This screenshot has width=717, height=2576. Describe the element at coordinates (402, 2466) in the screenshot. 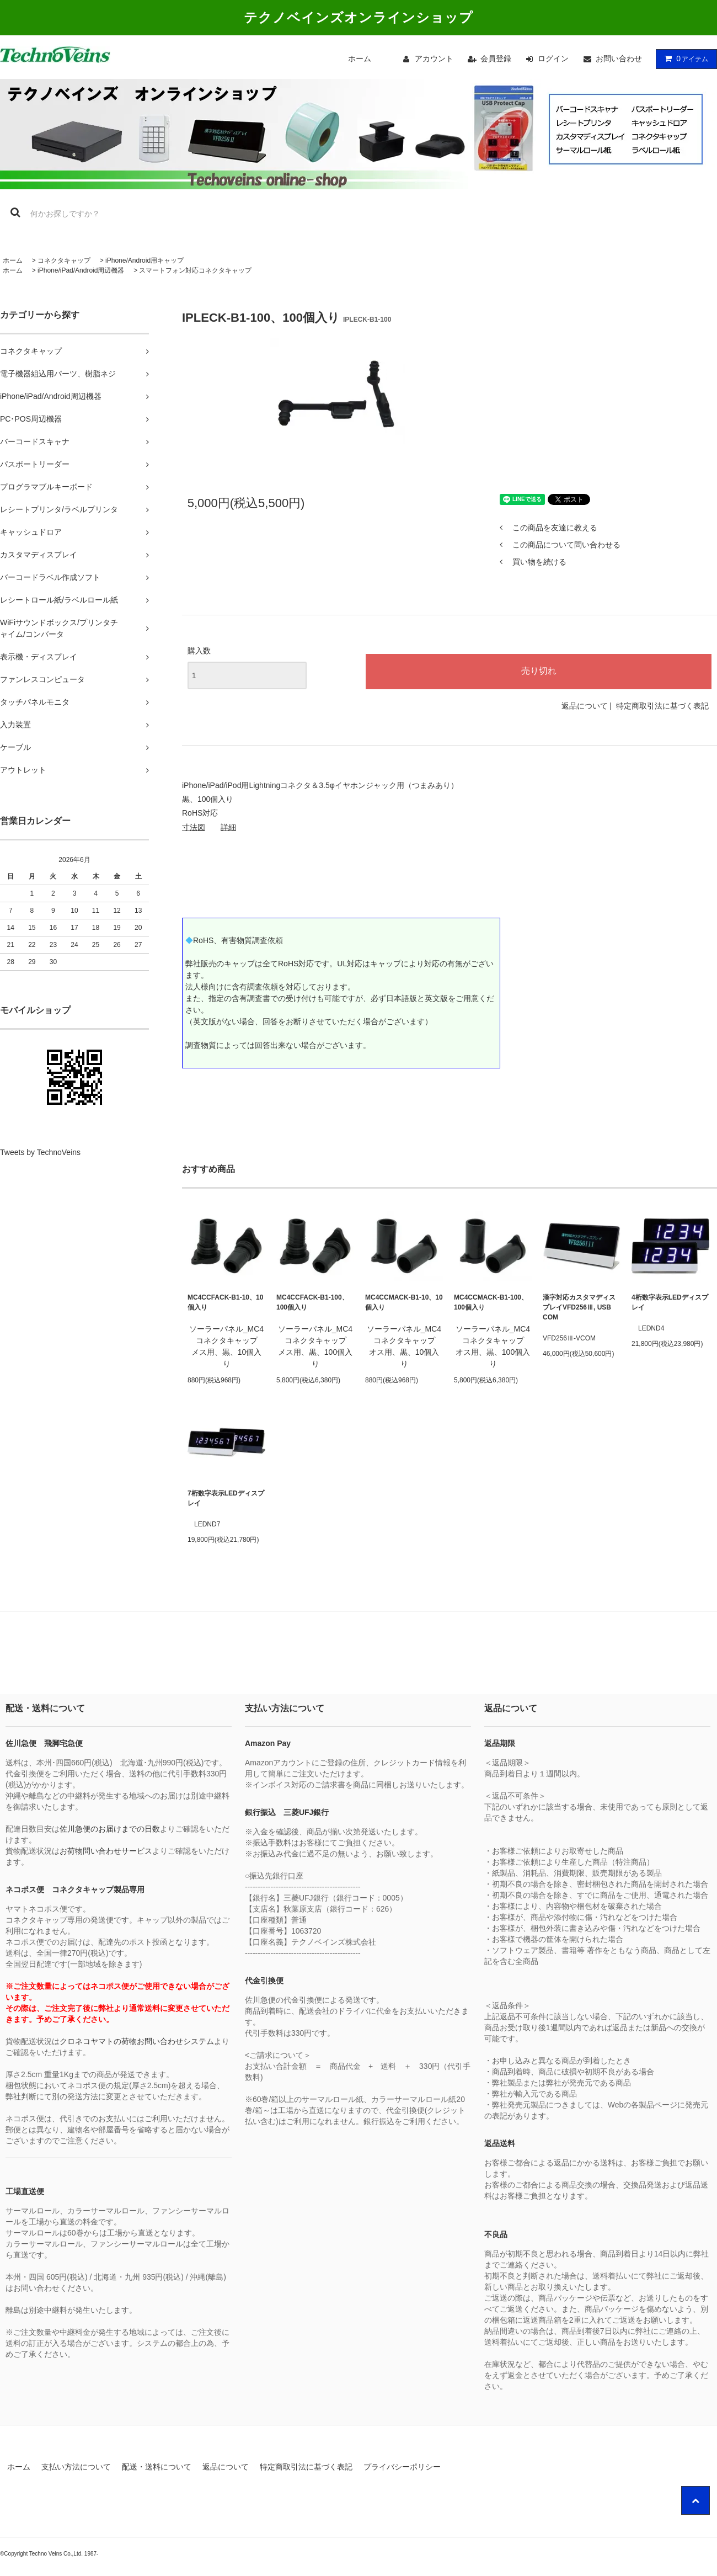

I see `プライバシーポリシー` at that location.